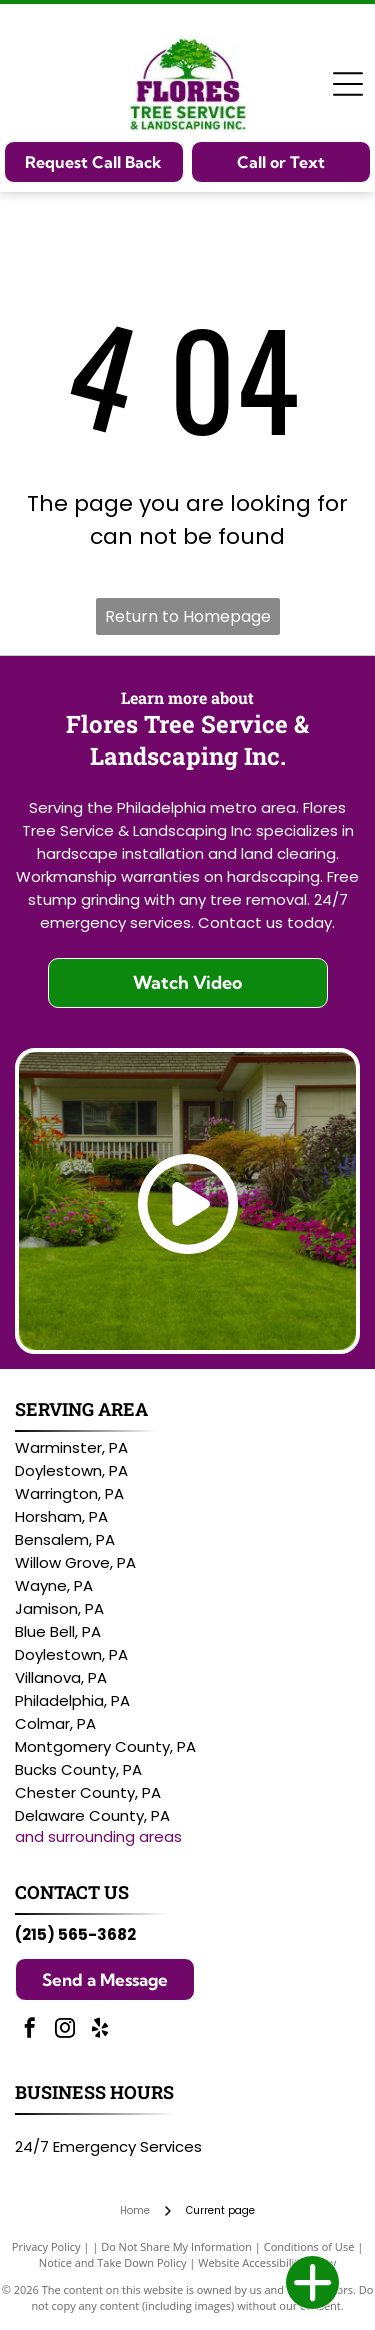 This screenshot has height=2330, width=375. Describe the element at coordinates (65, 2030) in the screenshot. I see `[instagram]` at that location.